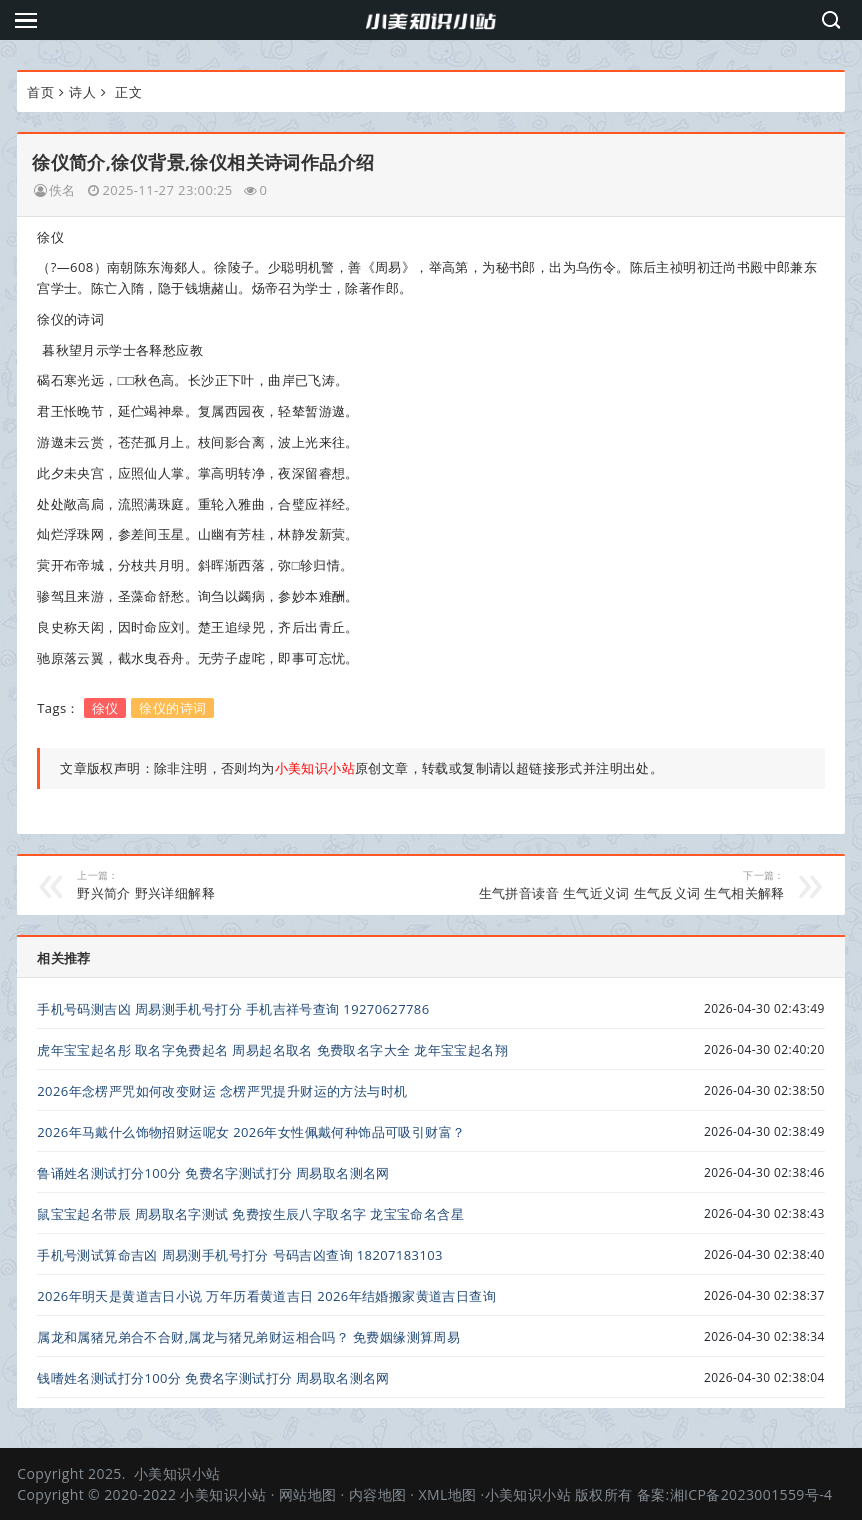  Describe the element at coordinates (40, 92) in the screenshot. I see `首页` at that location.